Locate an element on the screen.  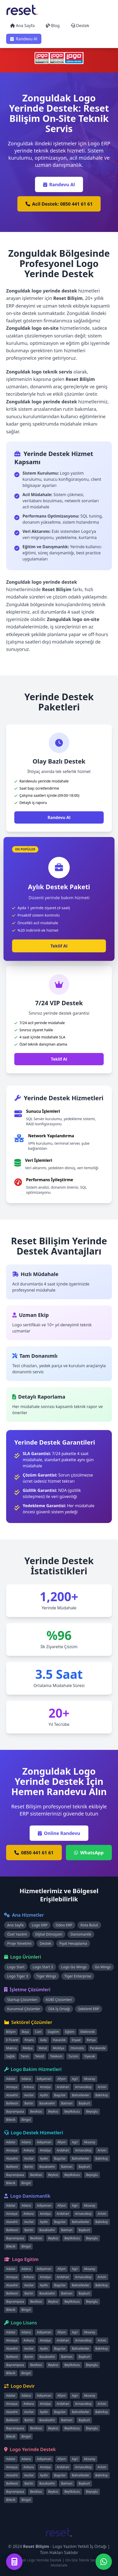
Fiyat Hesaplama is located at coordinates (73, 1943).